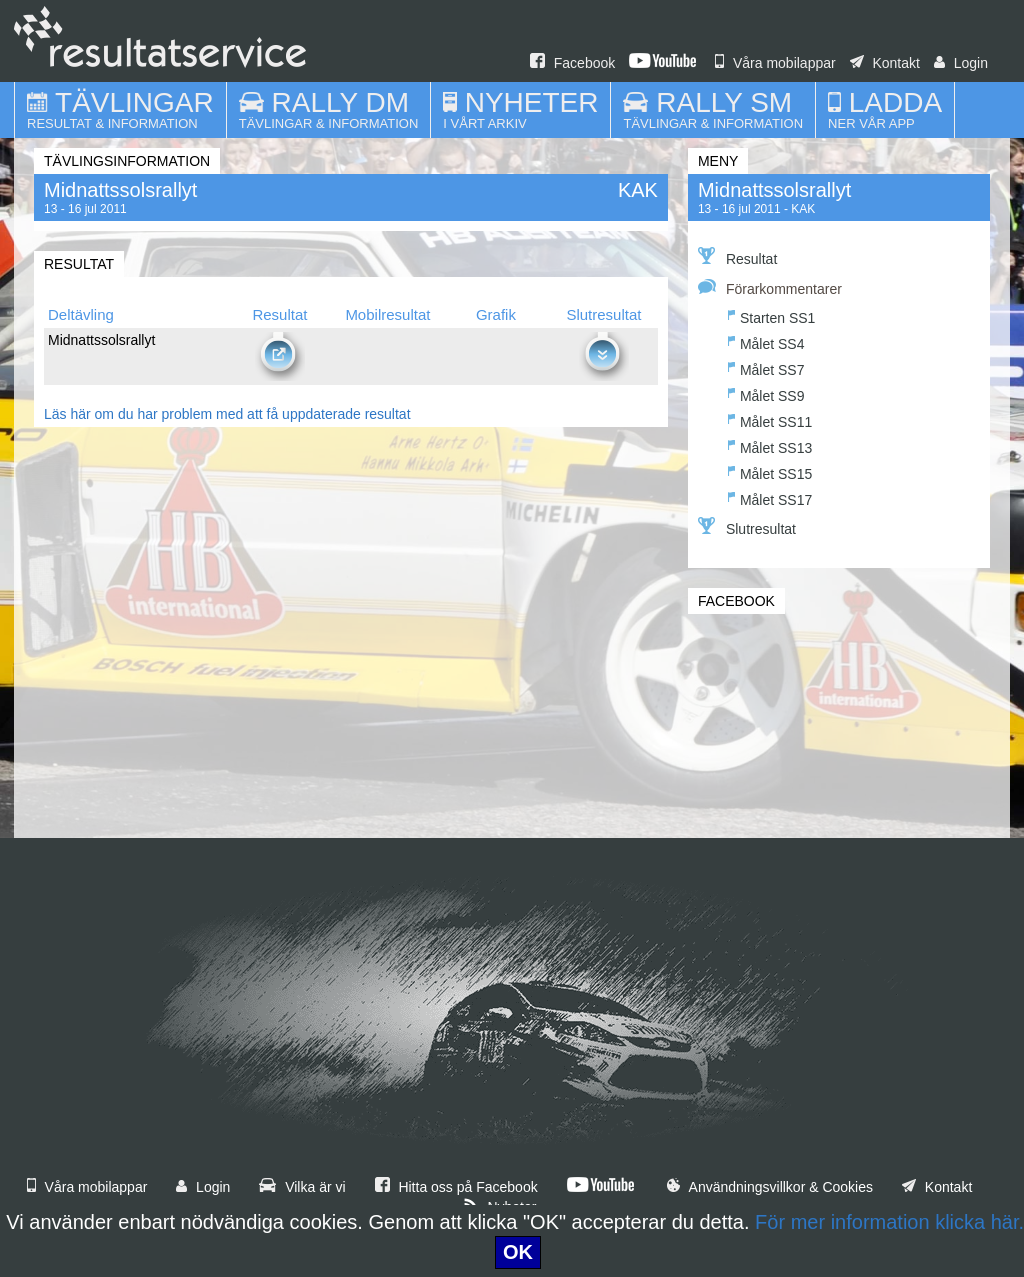 The width and height of the screenshot is (1024, 1277). Describe the element at coordinates (737, 257) in the screenshot. I see `Resultat` at that location.